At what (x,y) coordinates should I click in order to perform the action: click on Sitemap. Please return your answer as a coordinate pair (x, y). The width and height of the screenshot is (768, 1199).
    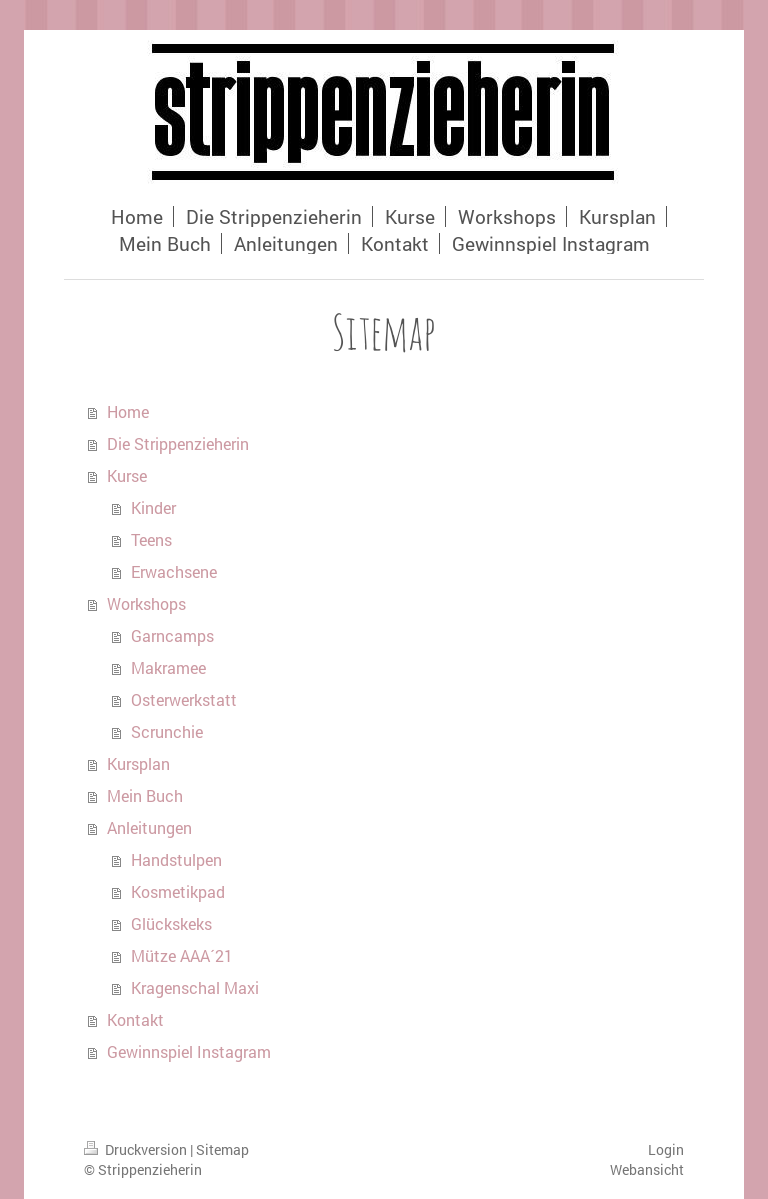
    Looking at the image, I should click on (222, 1149).